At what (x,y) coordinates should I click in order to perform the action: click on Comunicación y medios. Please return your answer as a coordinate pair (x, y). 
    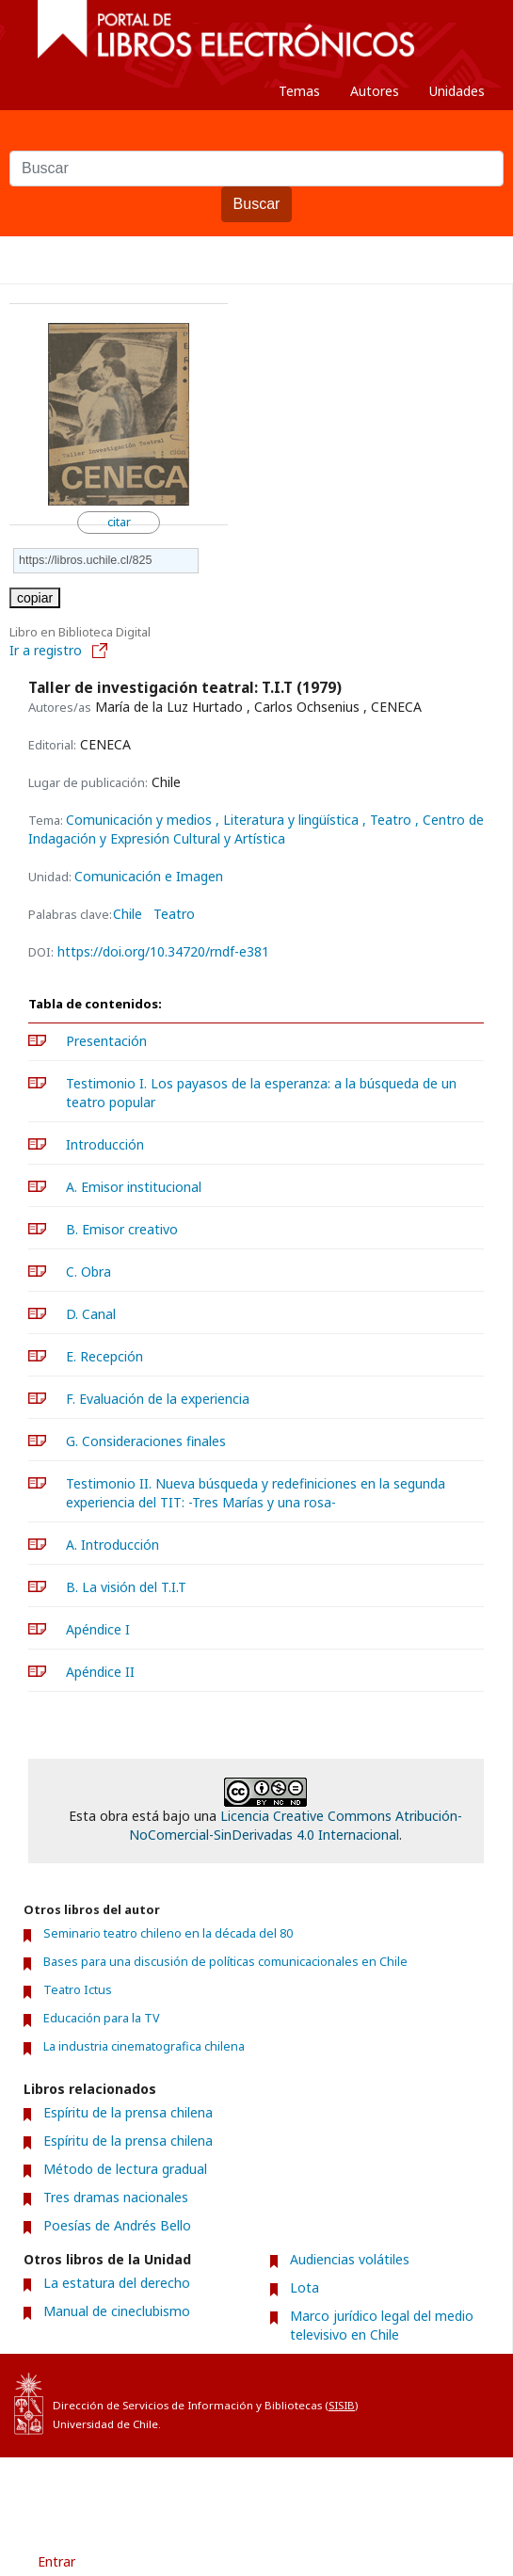
    Looking at the image, I should click on (141, 820).